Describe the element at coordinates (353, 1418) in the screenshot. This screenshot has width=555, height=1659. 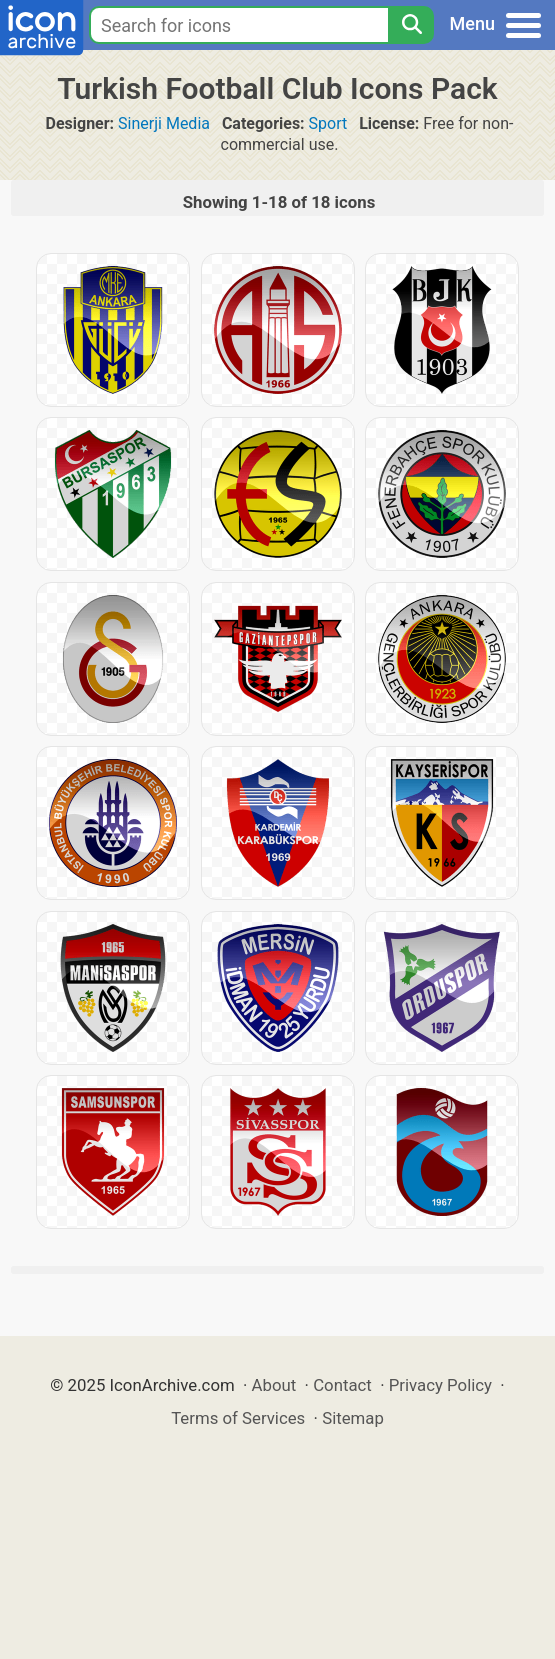
I see `Sitemap` at that location.